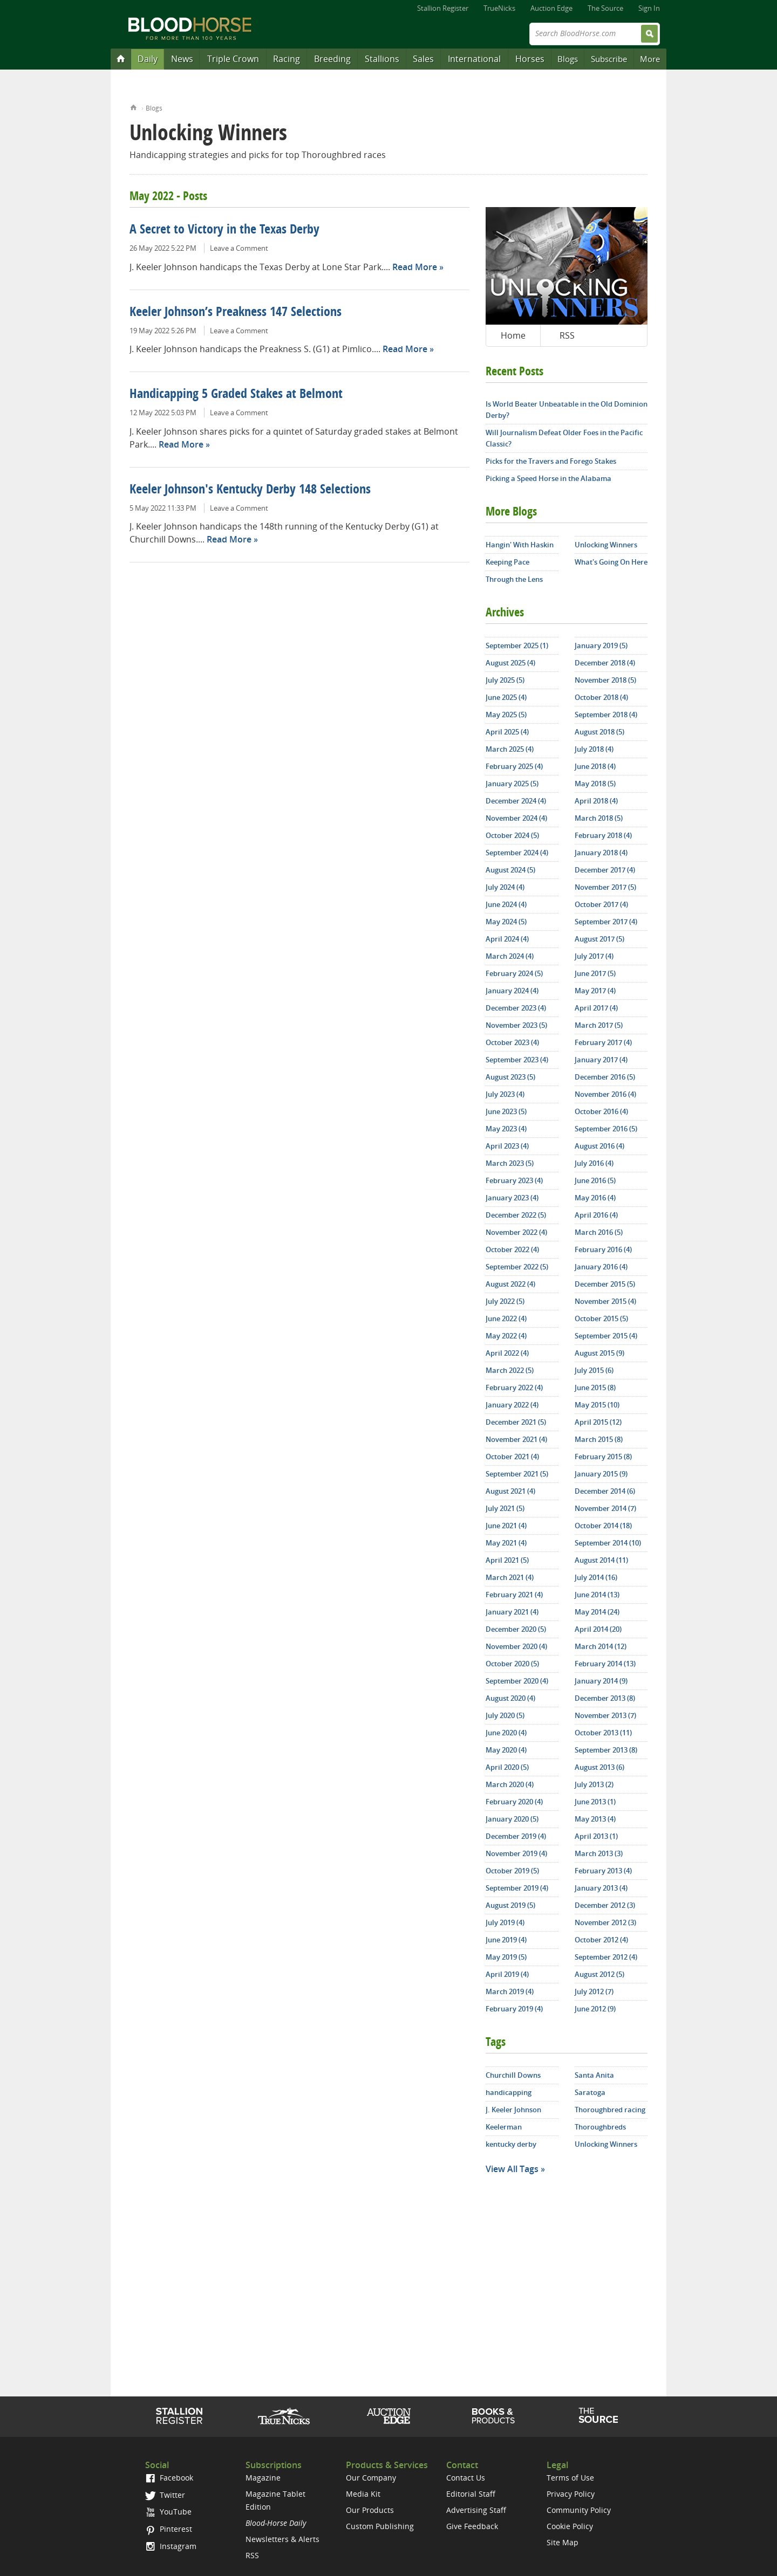  What do you see at coordinates (605, 1663) in the screenshot?
I see `February 2014 (13)` at bounding box center [605, 1663].